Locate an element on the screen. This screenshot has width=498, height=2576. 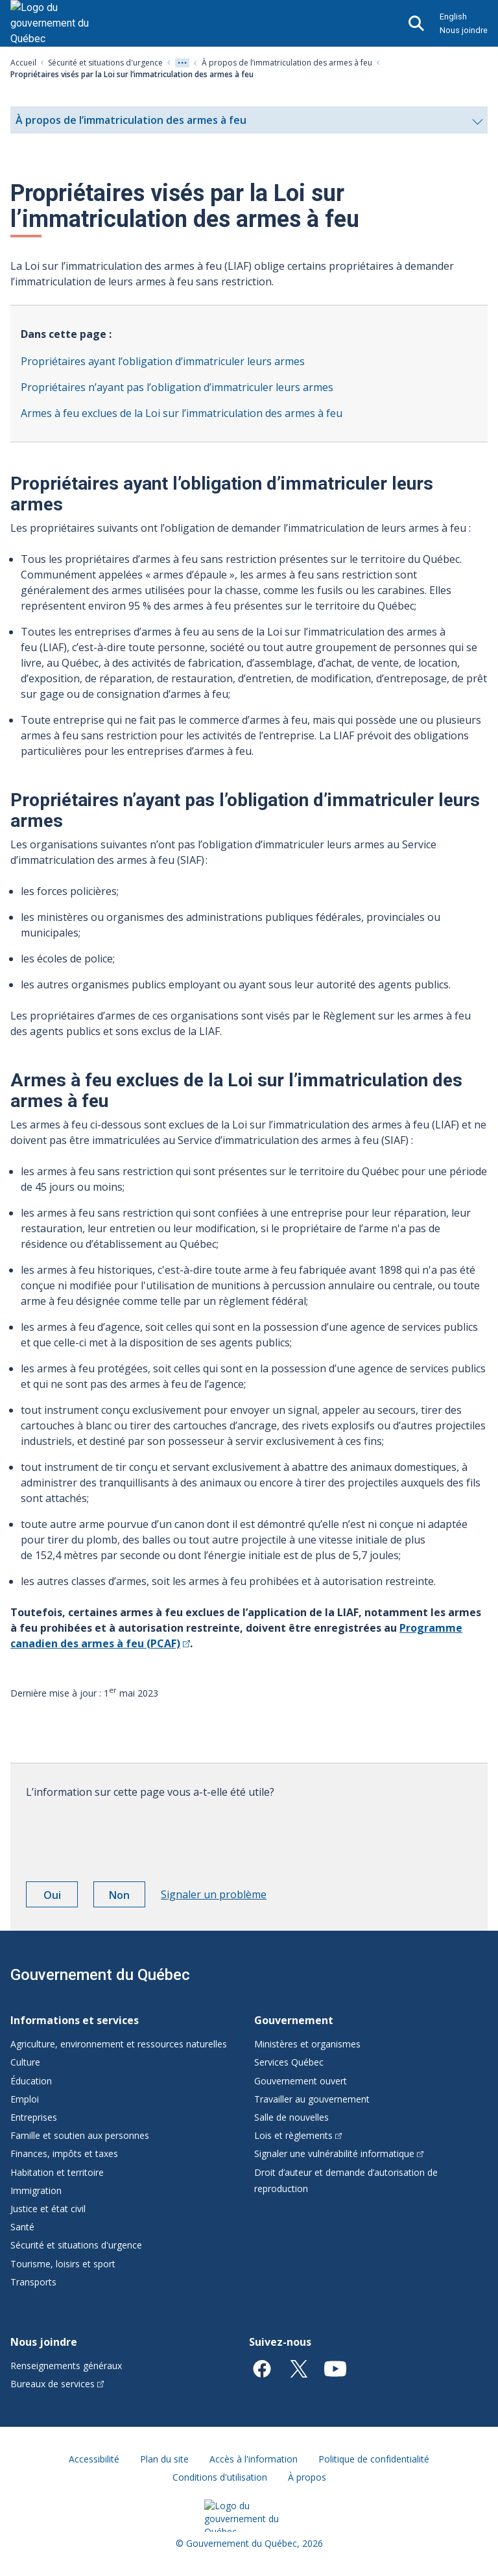
Plan du site is located at coordinates (164, 2459).